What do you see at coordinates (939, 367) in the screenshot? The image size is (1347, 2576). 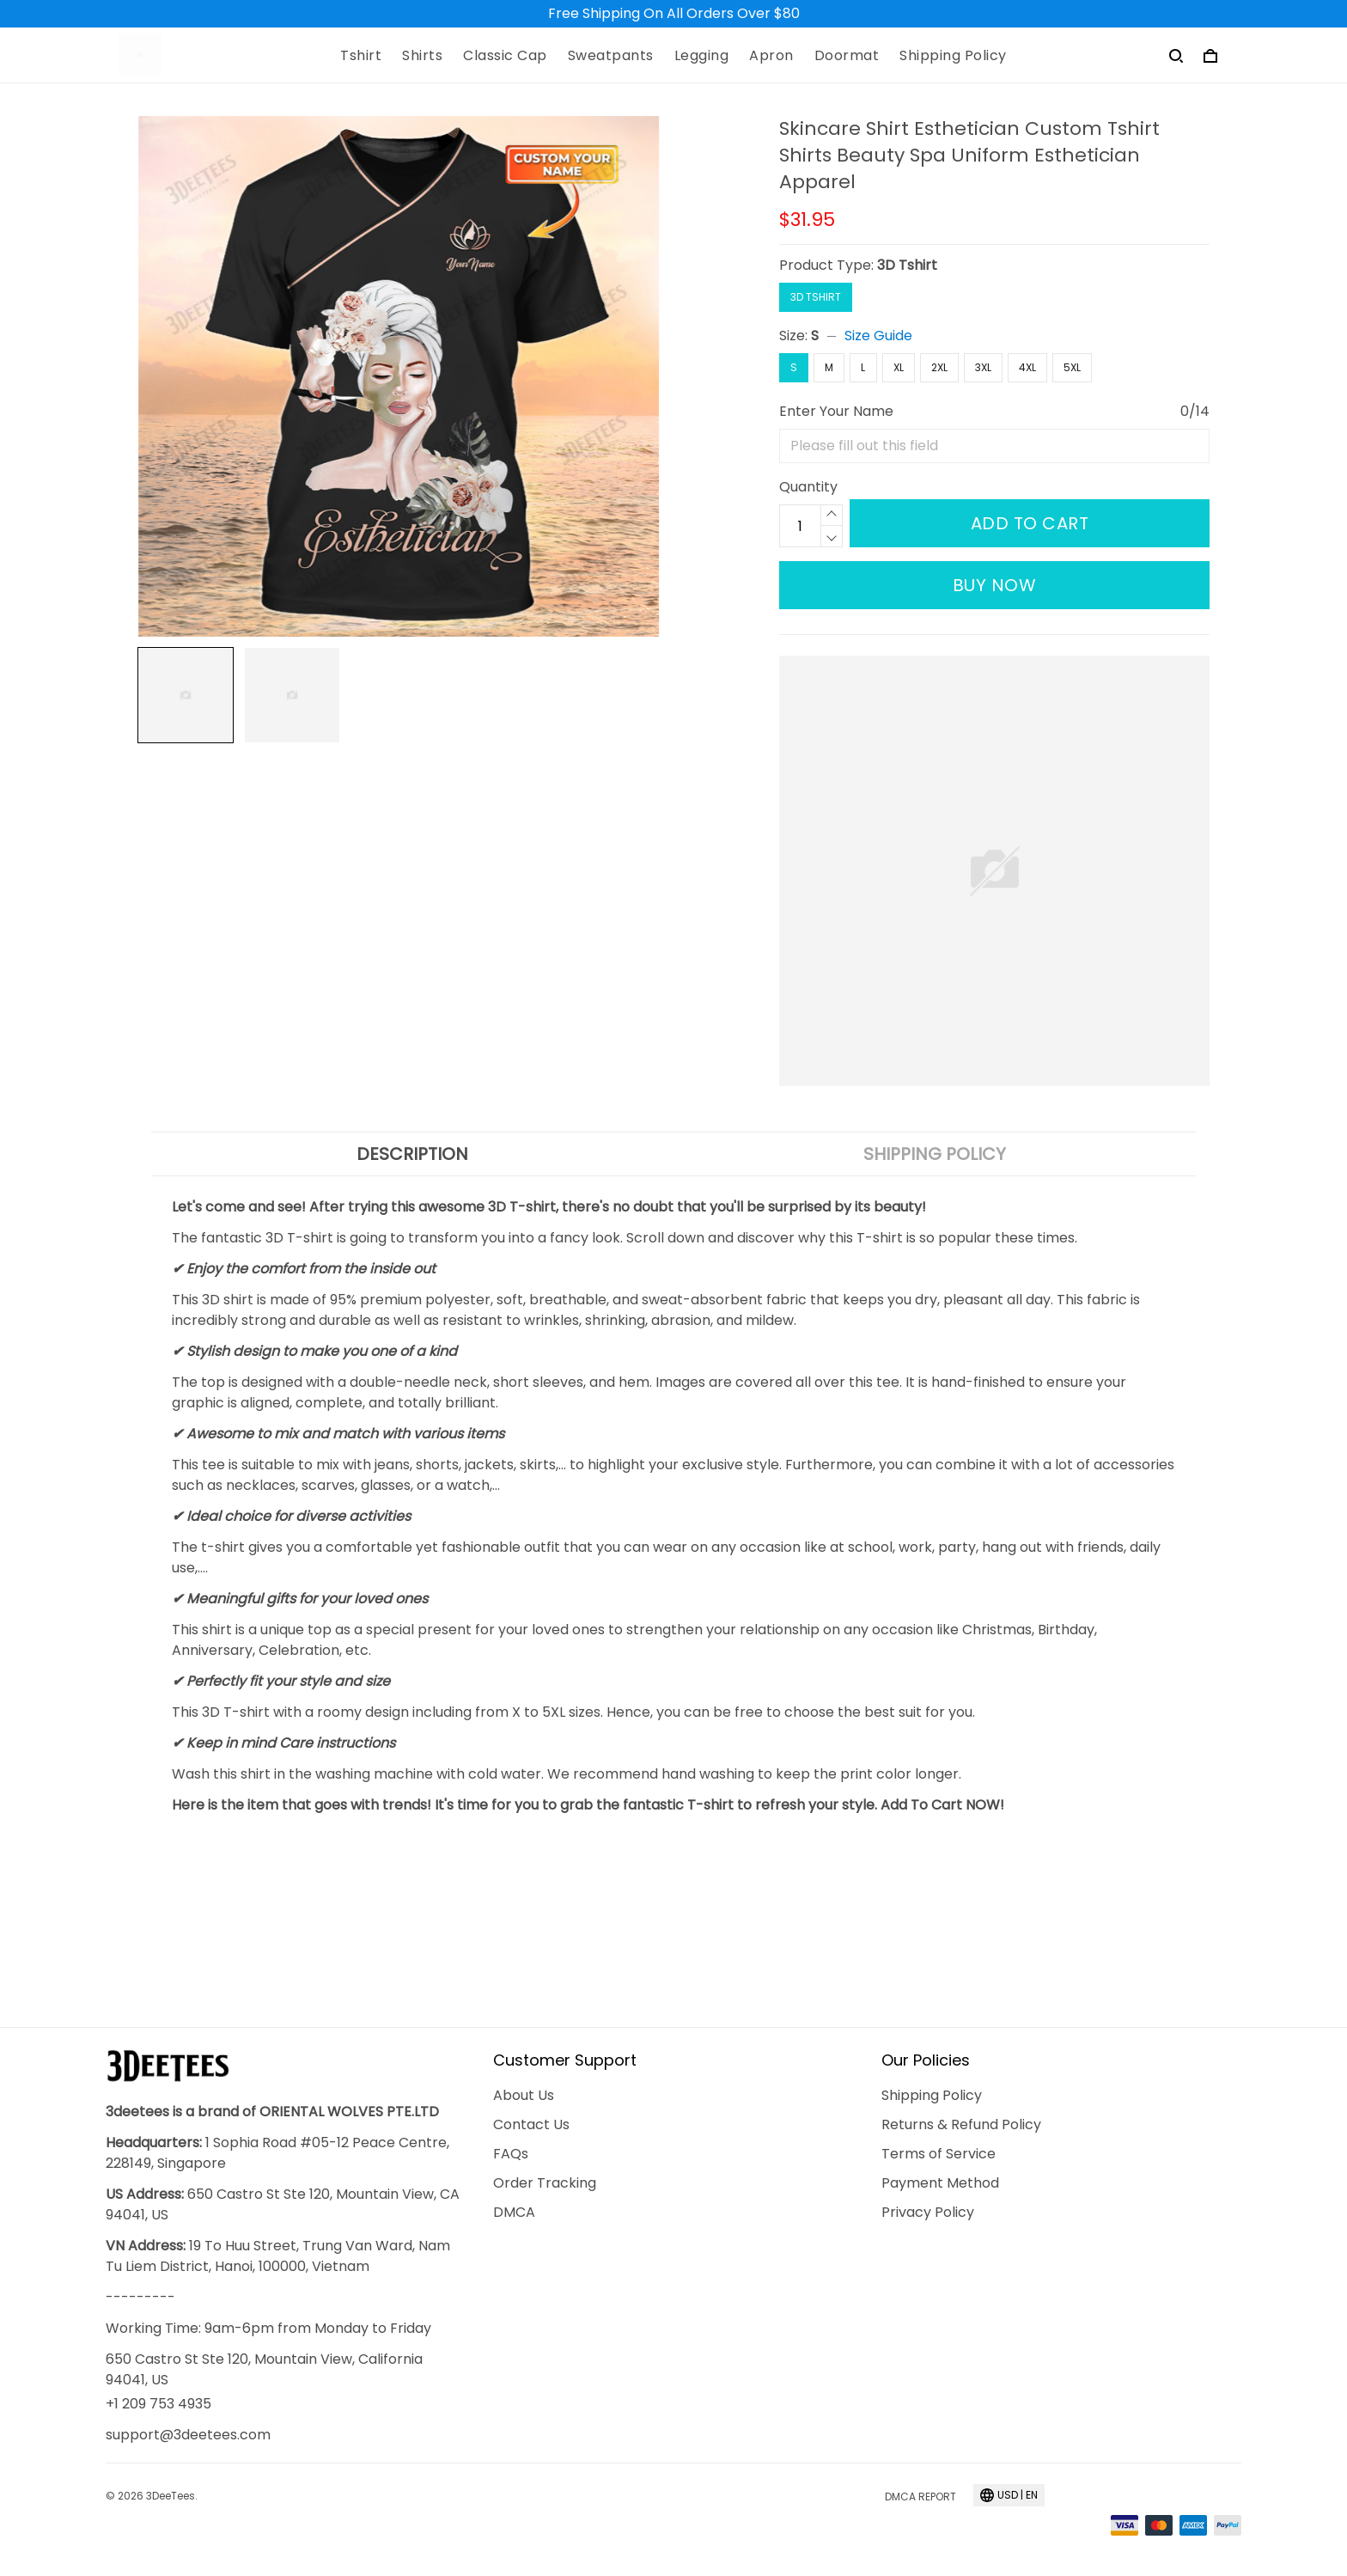 I see `2XL` at bounding box center [939, 367].